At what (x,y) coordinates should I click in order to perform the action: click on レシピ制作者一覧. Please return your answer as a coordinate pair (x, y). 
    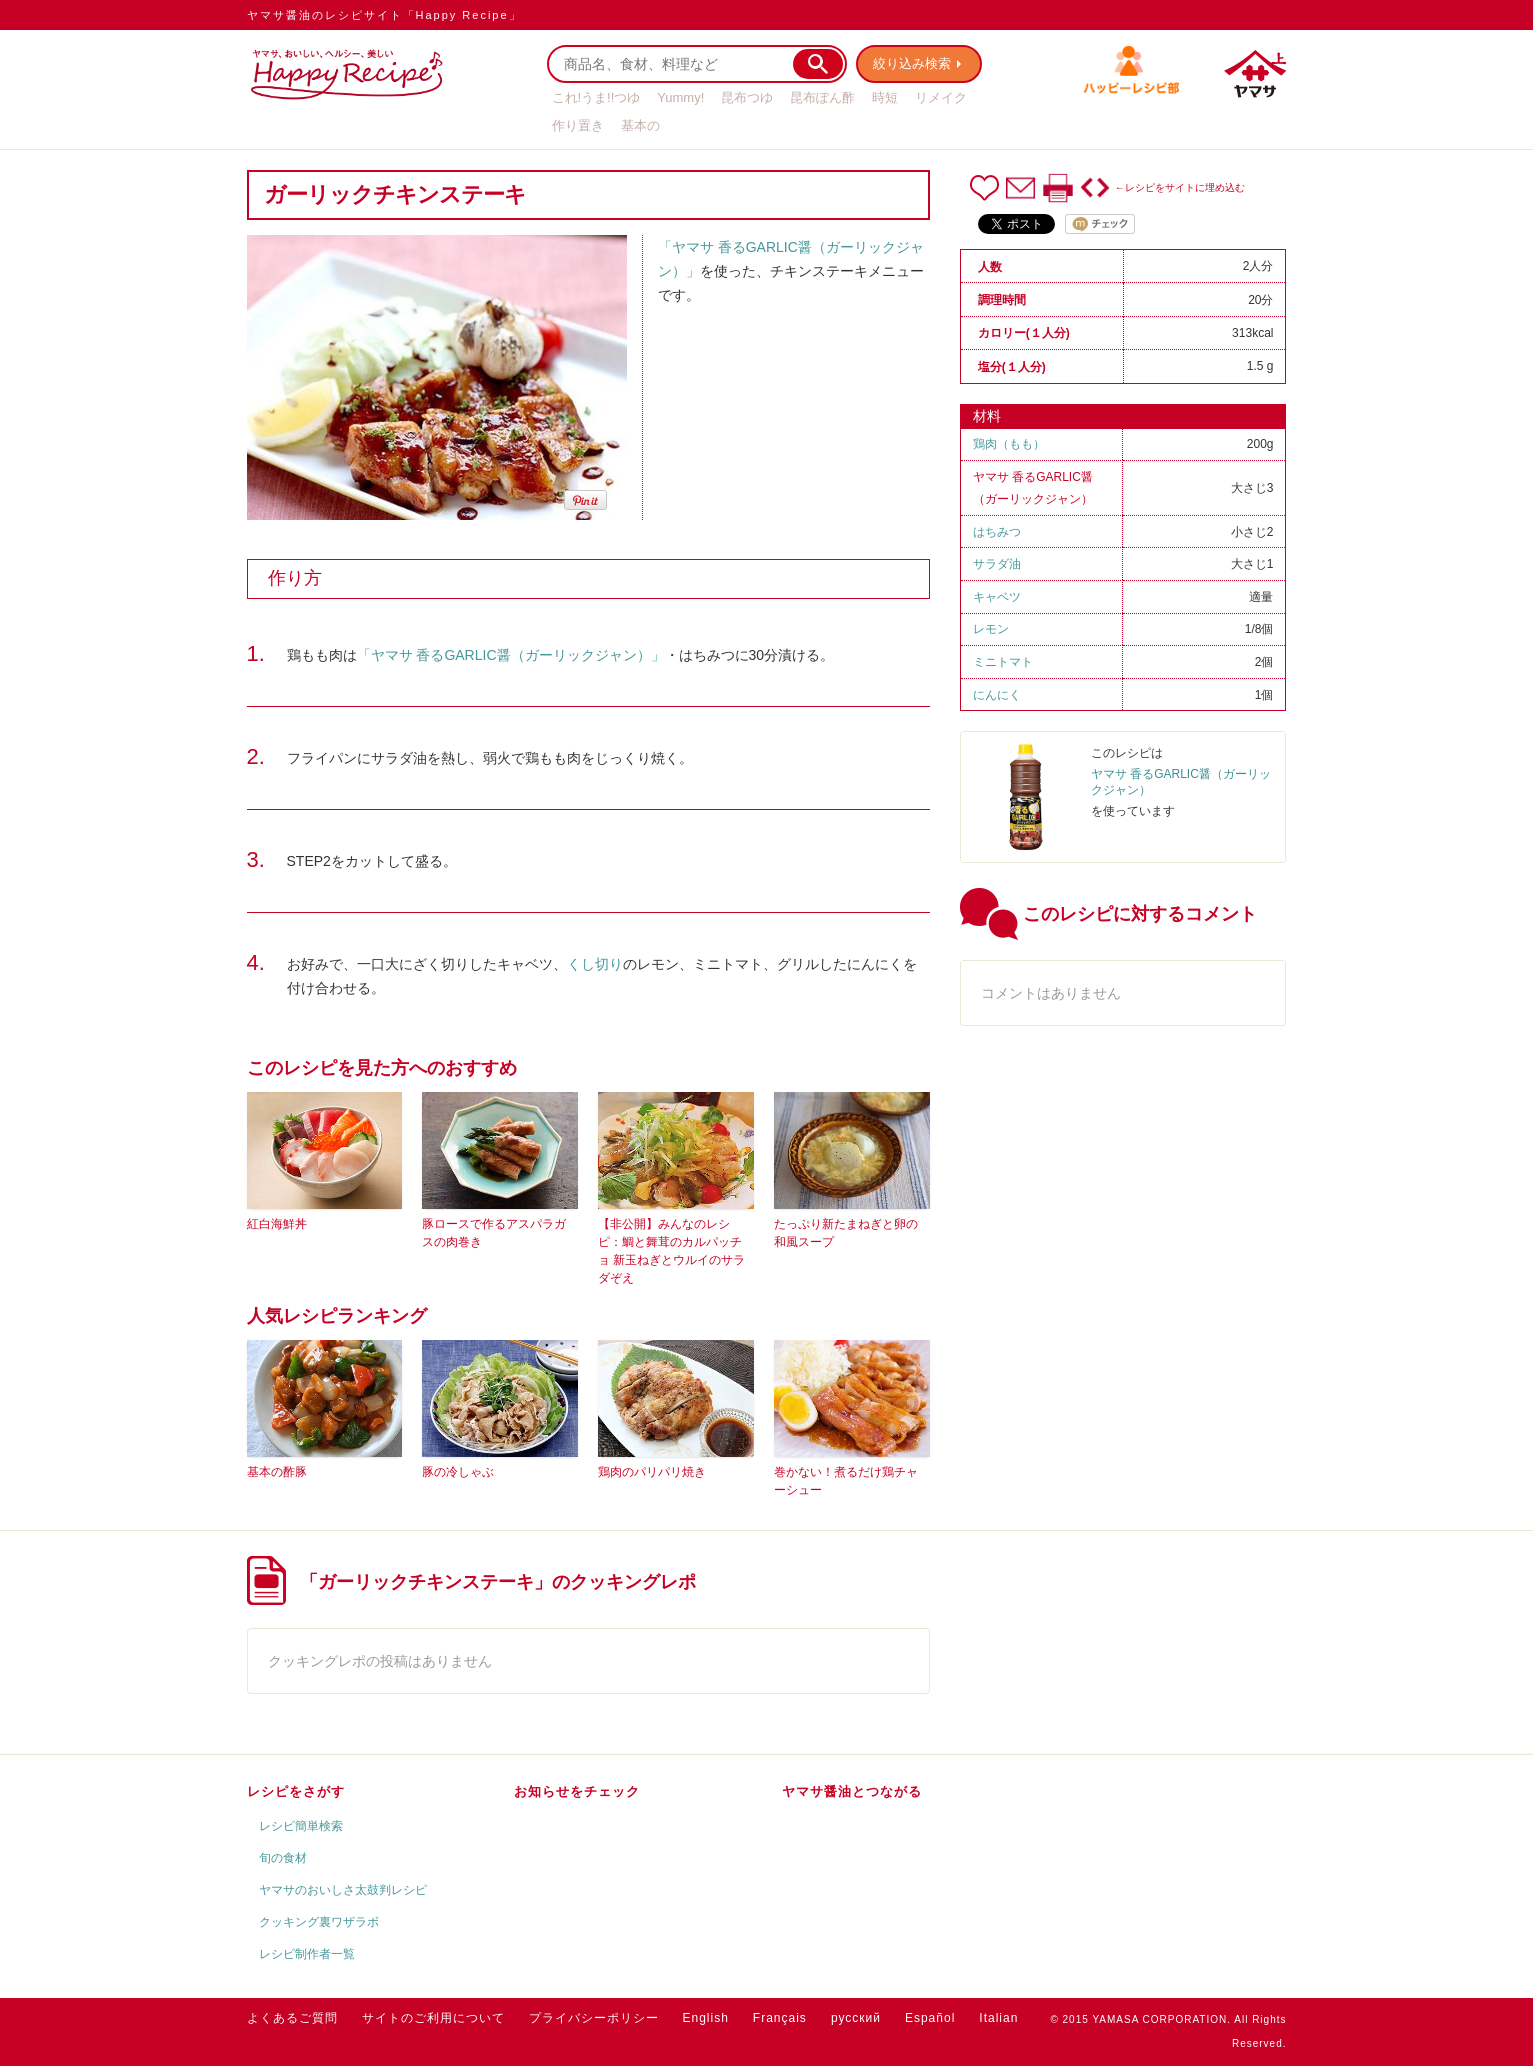
    Looking at the image, I should click on (307, 1954).